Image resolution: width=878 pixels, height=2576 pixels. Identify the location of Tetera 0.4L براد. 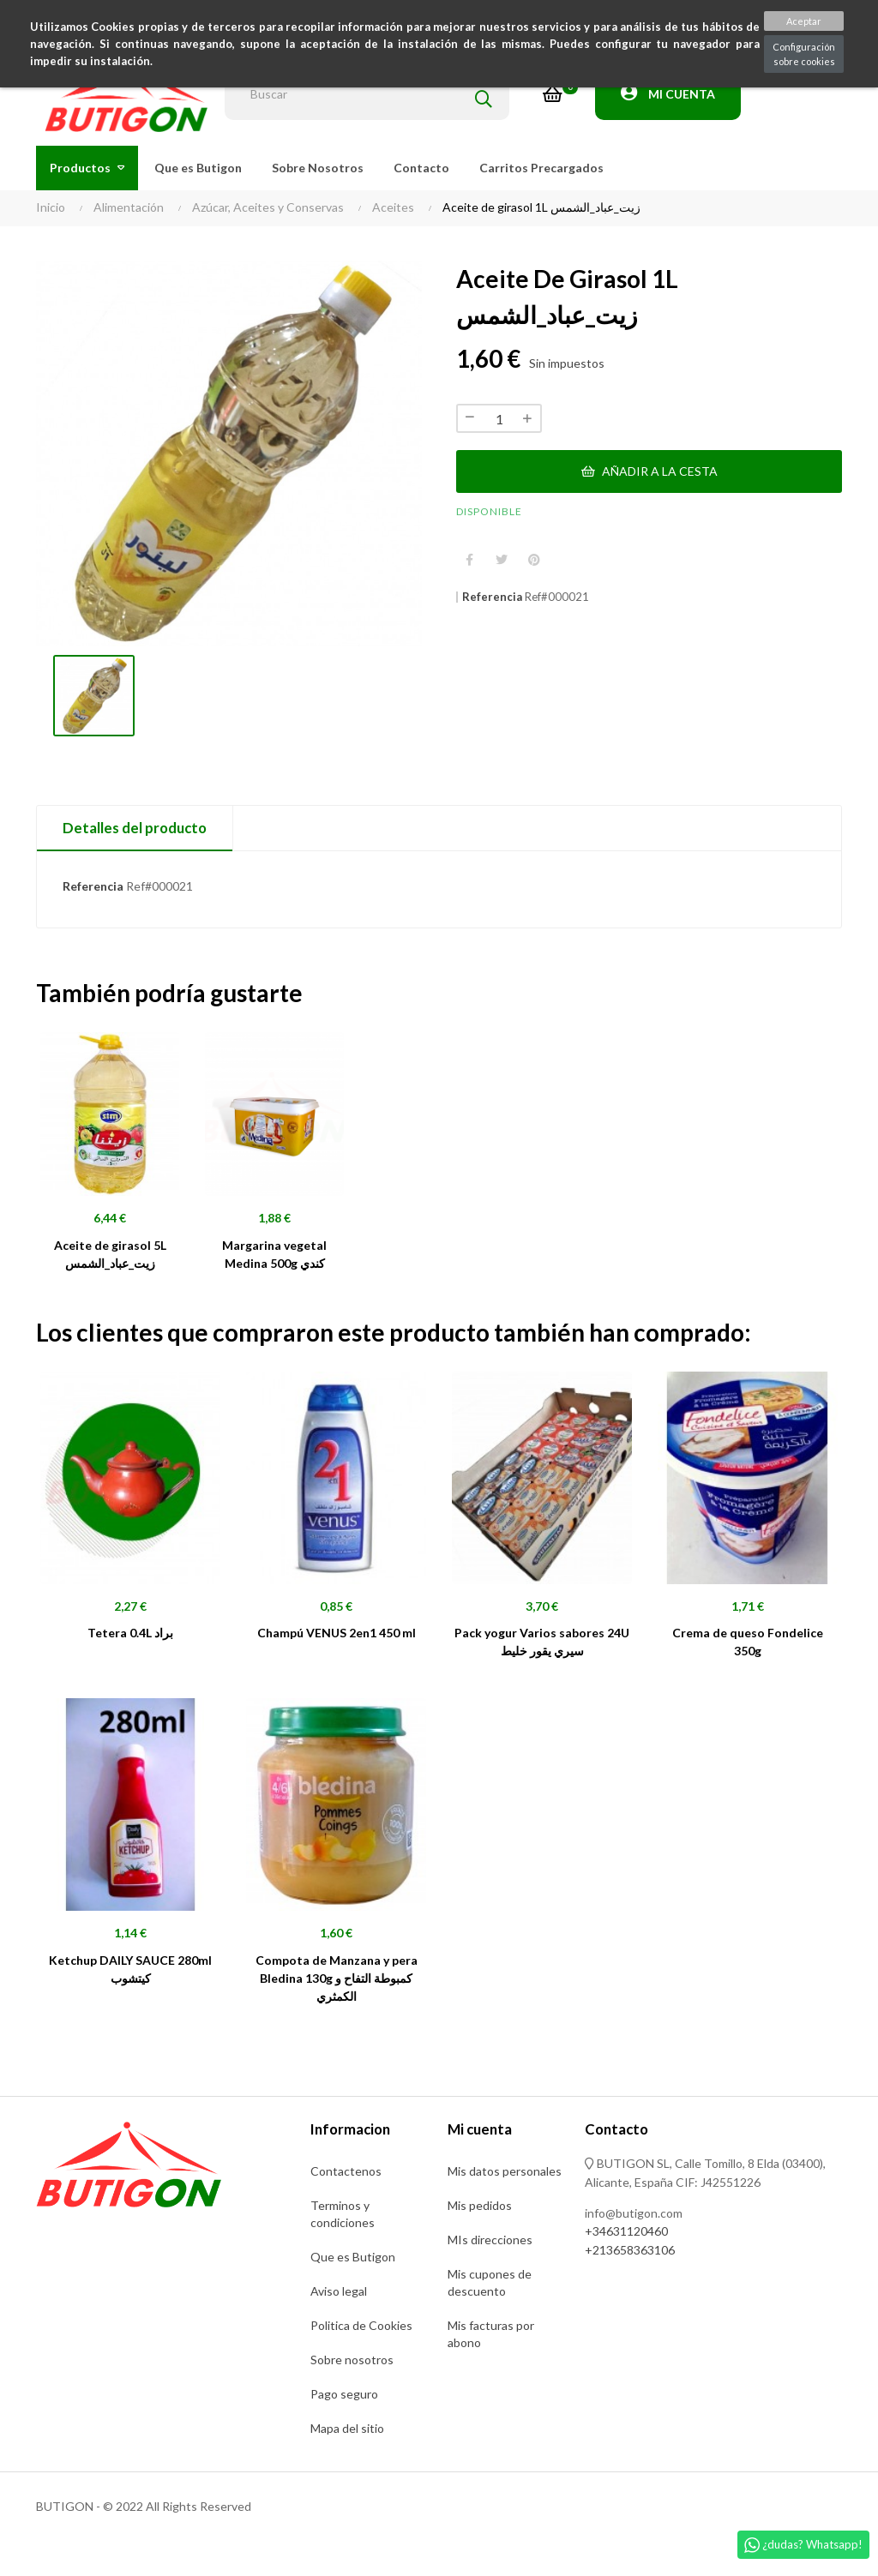
(130, 1632).